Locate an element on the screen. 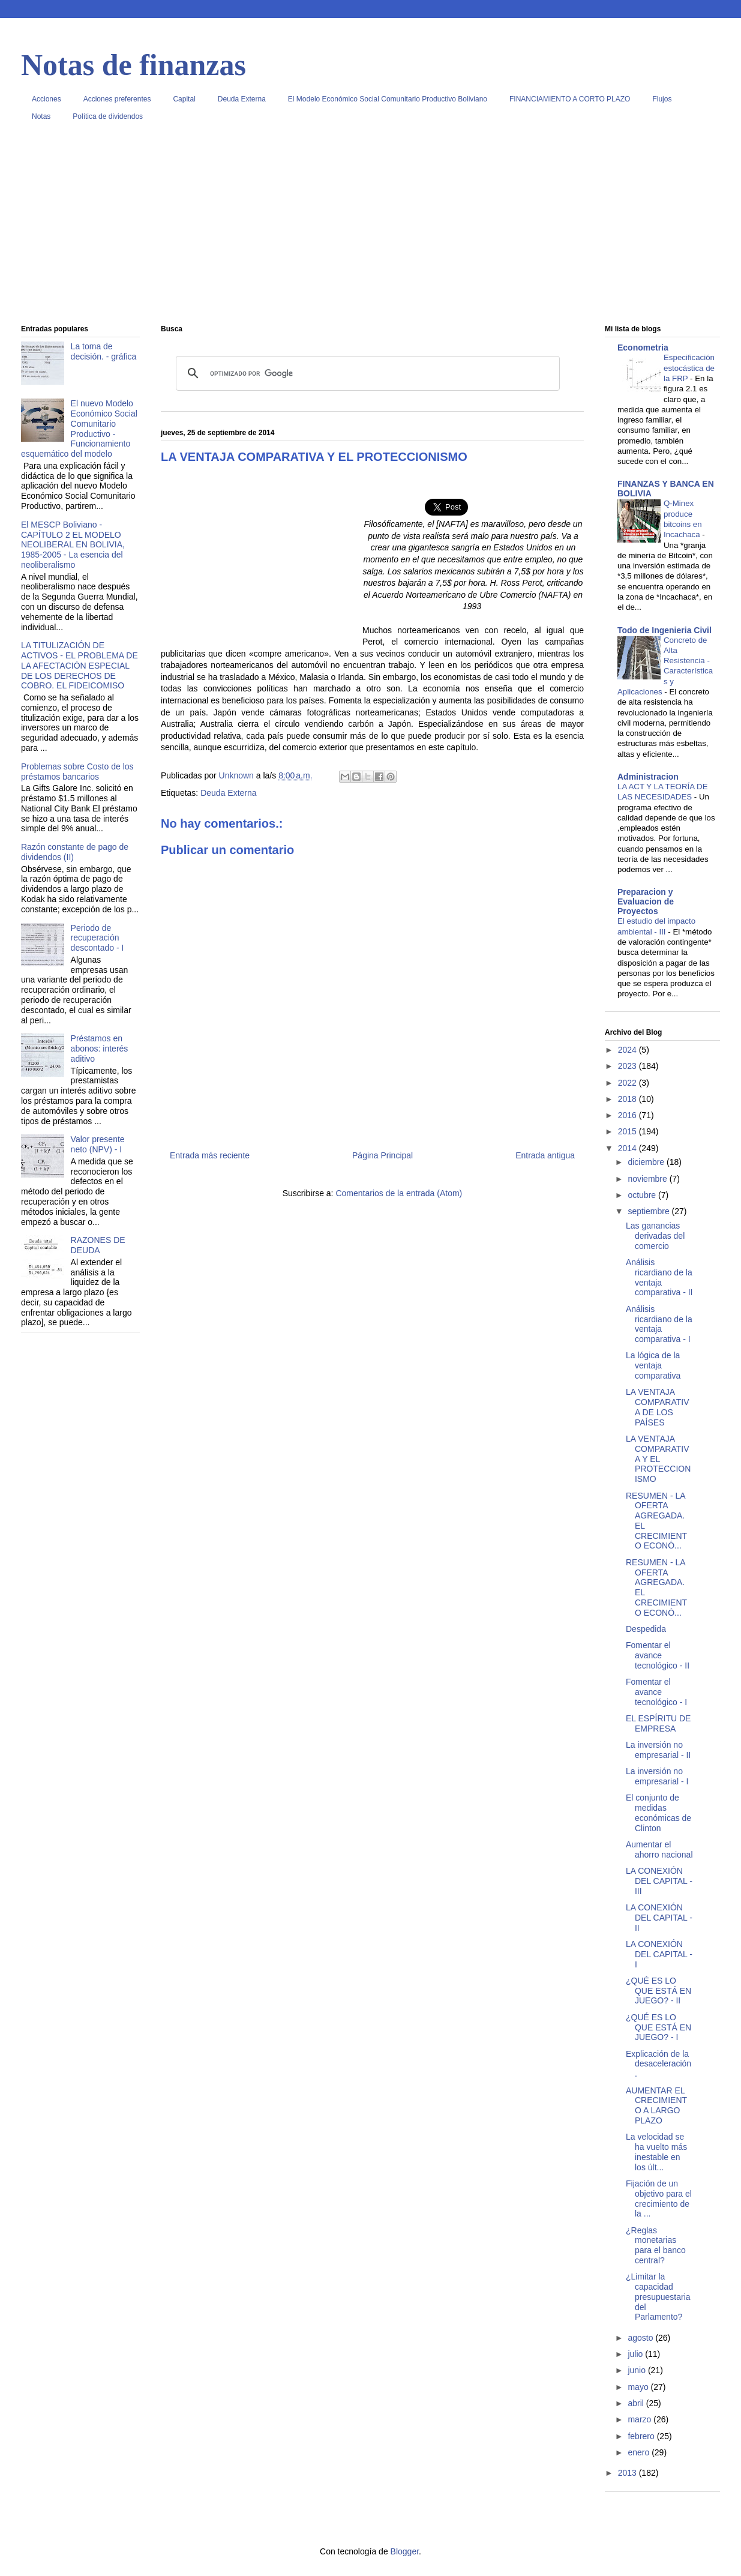 This screenshot has height=2576, width=741. EL ESPÍRITU DE EMPRESA is located at coordinates (658, 1723).